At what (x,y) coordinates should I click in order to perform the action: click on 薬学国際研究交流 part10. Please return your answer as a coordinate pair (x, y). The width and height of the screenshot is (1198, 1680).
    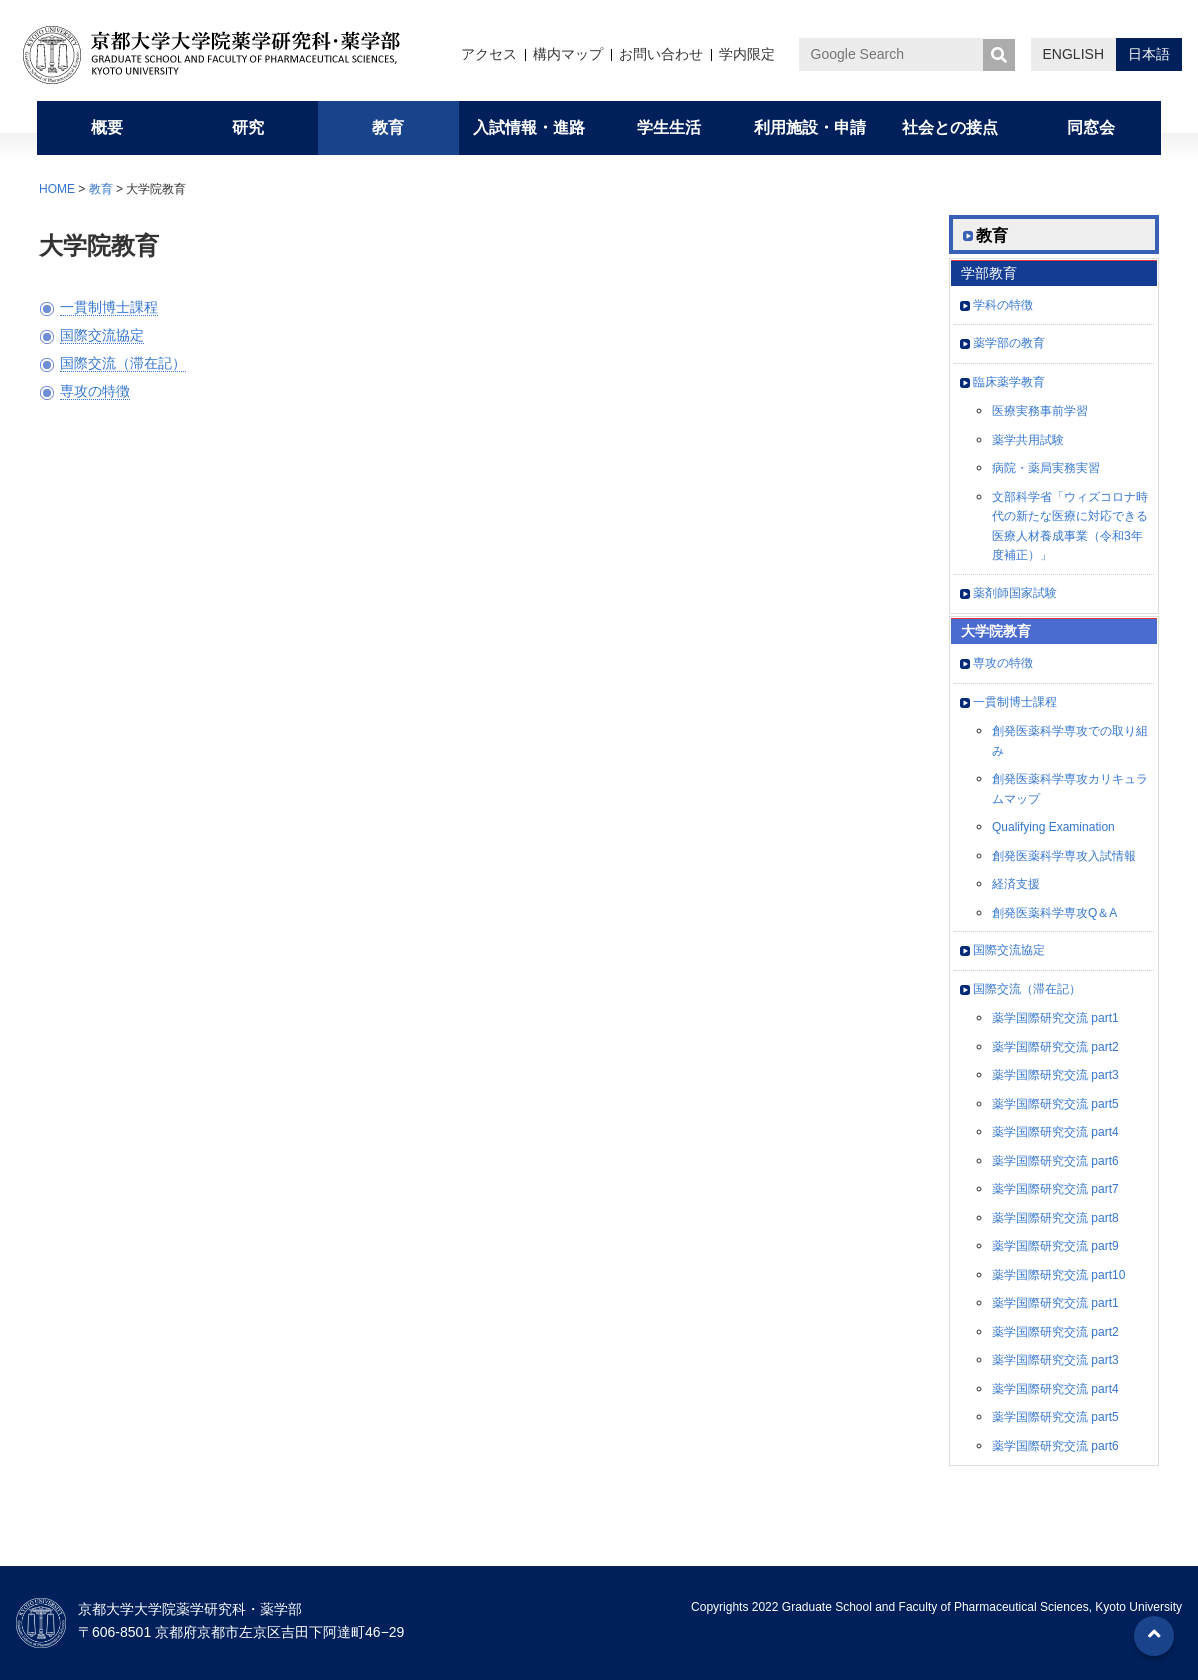
    Looking at the image, I should click on (1058, 1275).